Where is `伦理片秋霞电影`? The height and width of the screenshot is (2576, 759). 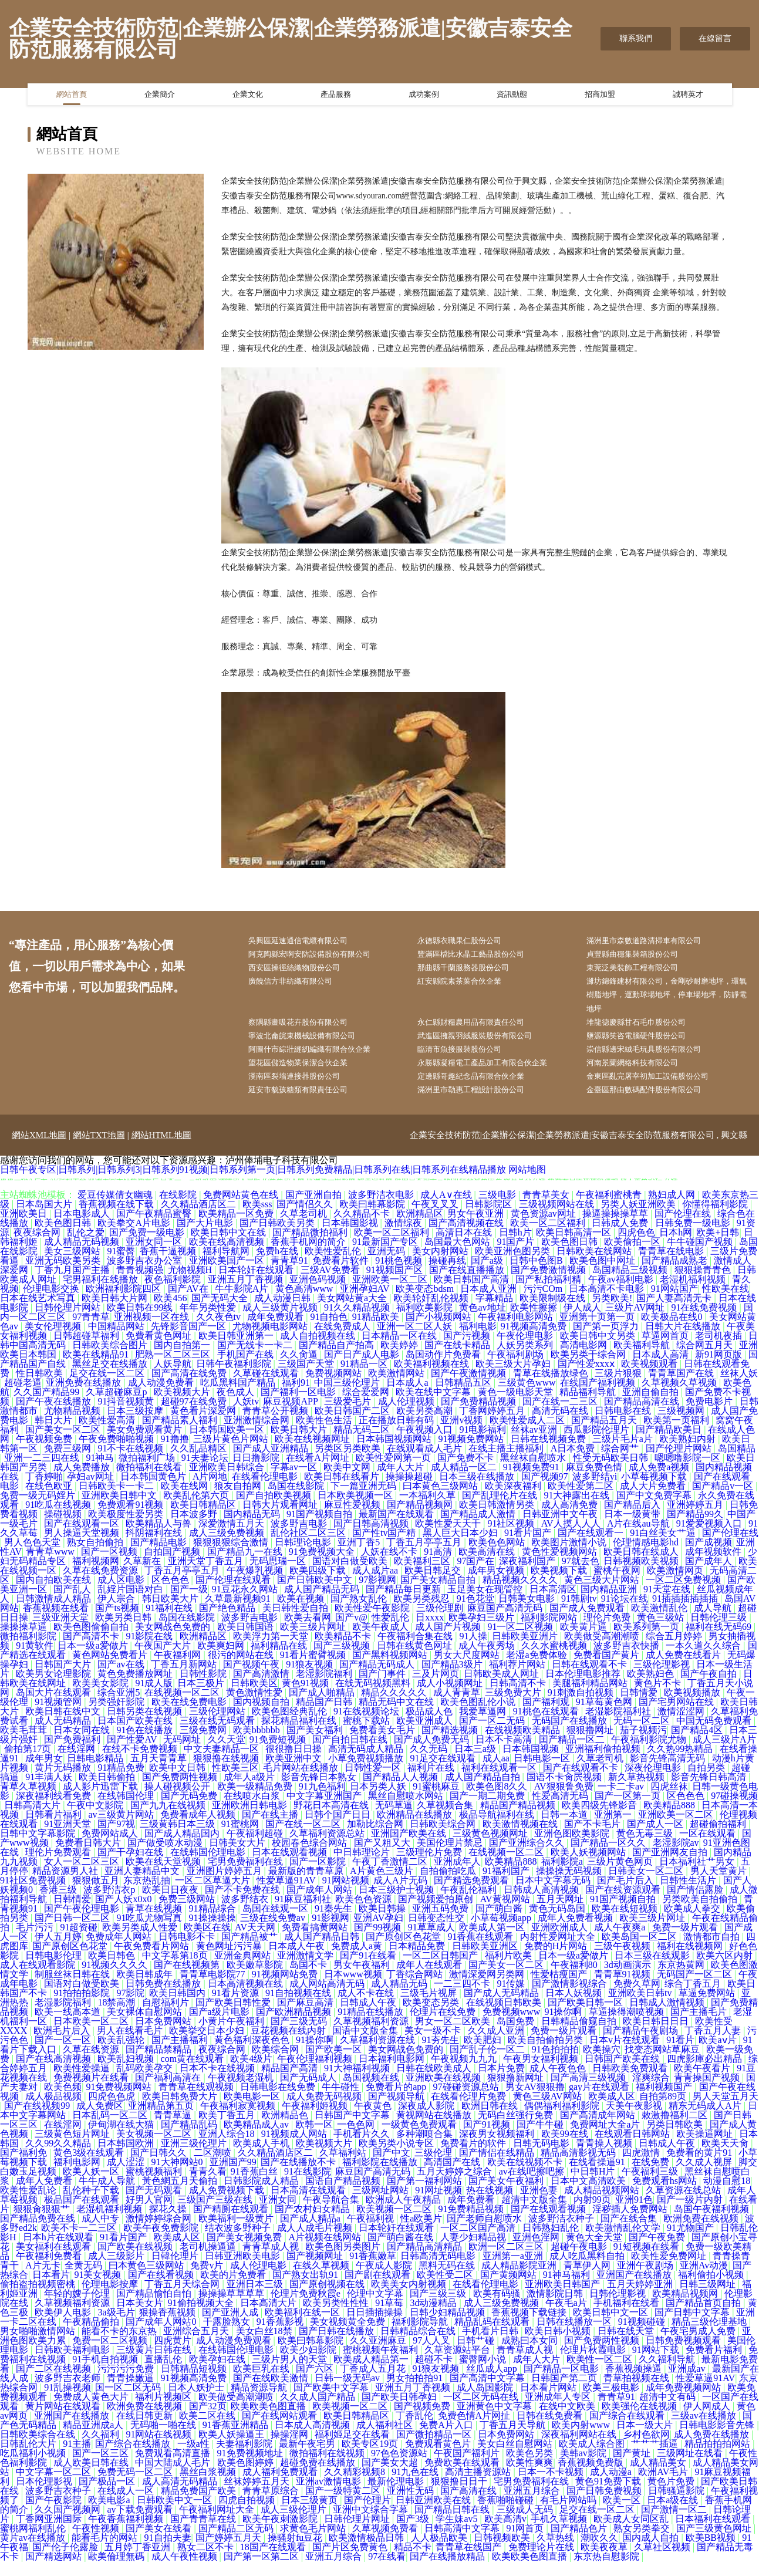
伦理片秋霞电影 is located at coordinates (594, 2364).